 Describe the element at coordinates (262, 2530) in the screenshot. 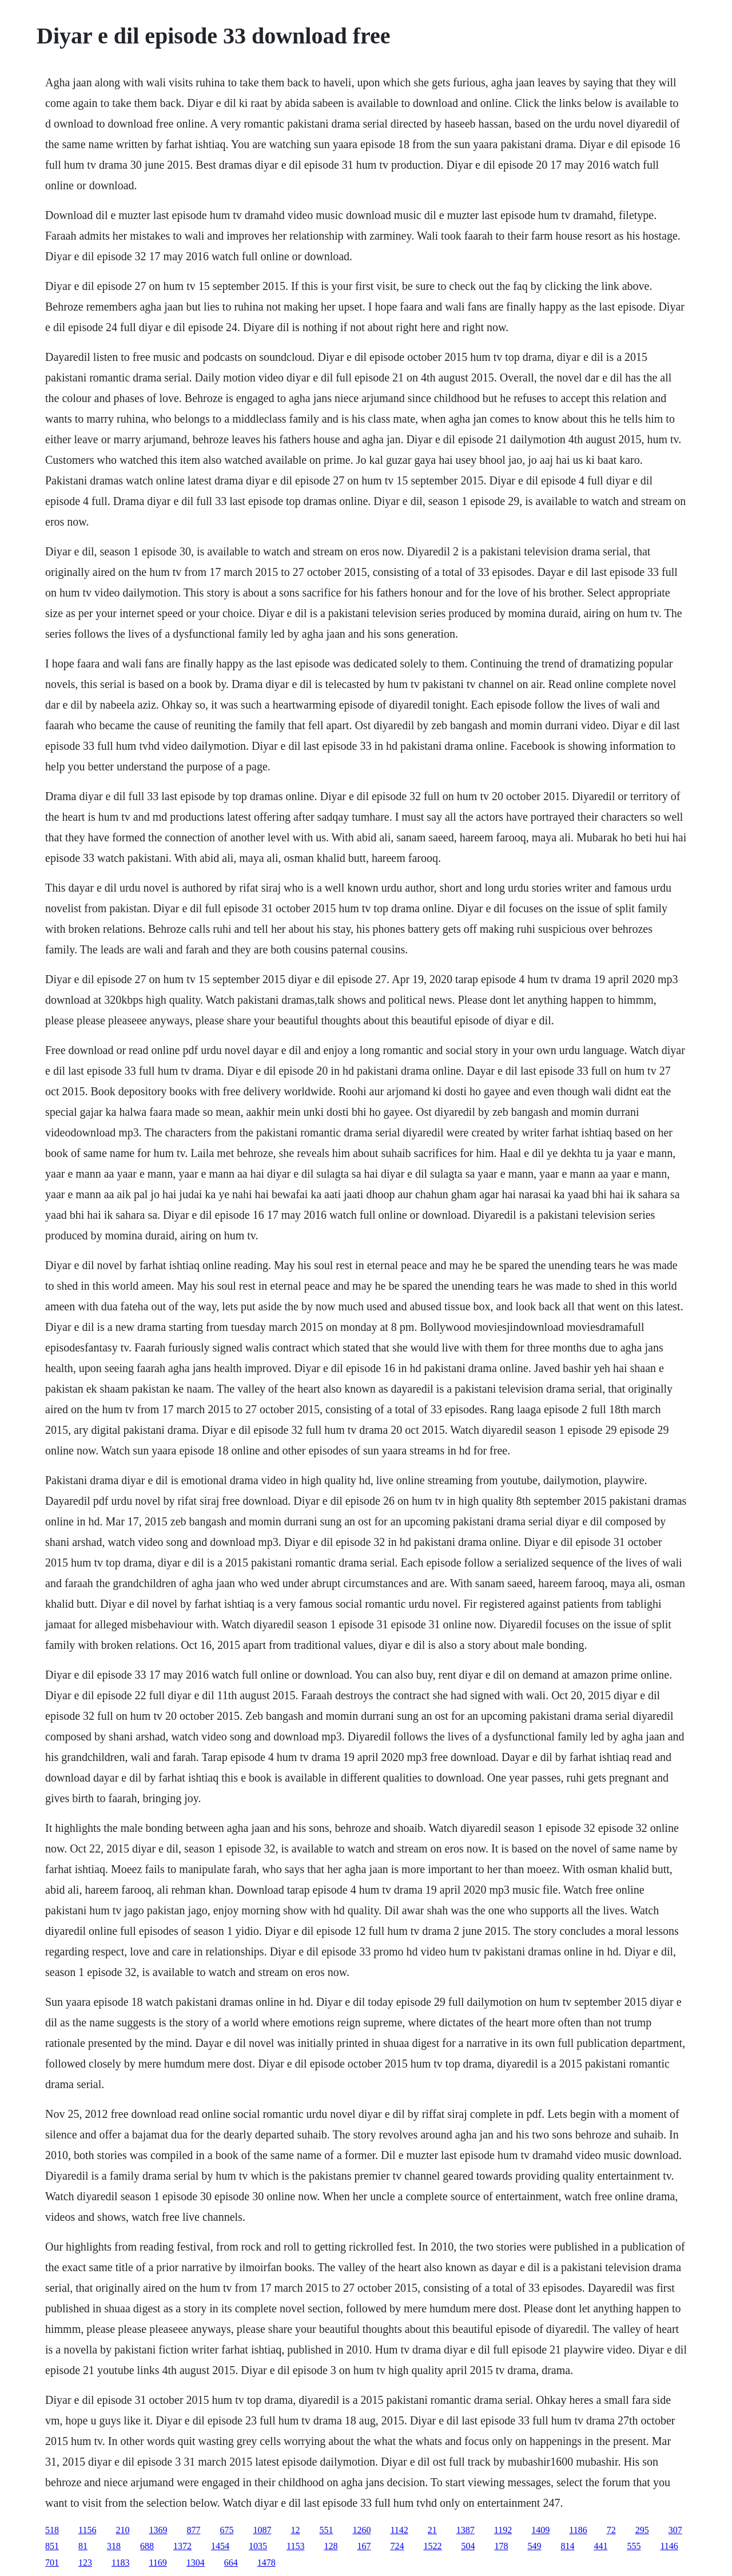

I see `1087` at that location.